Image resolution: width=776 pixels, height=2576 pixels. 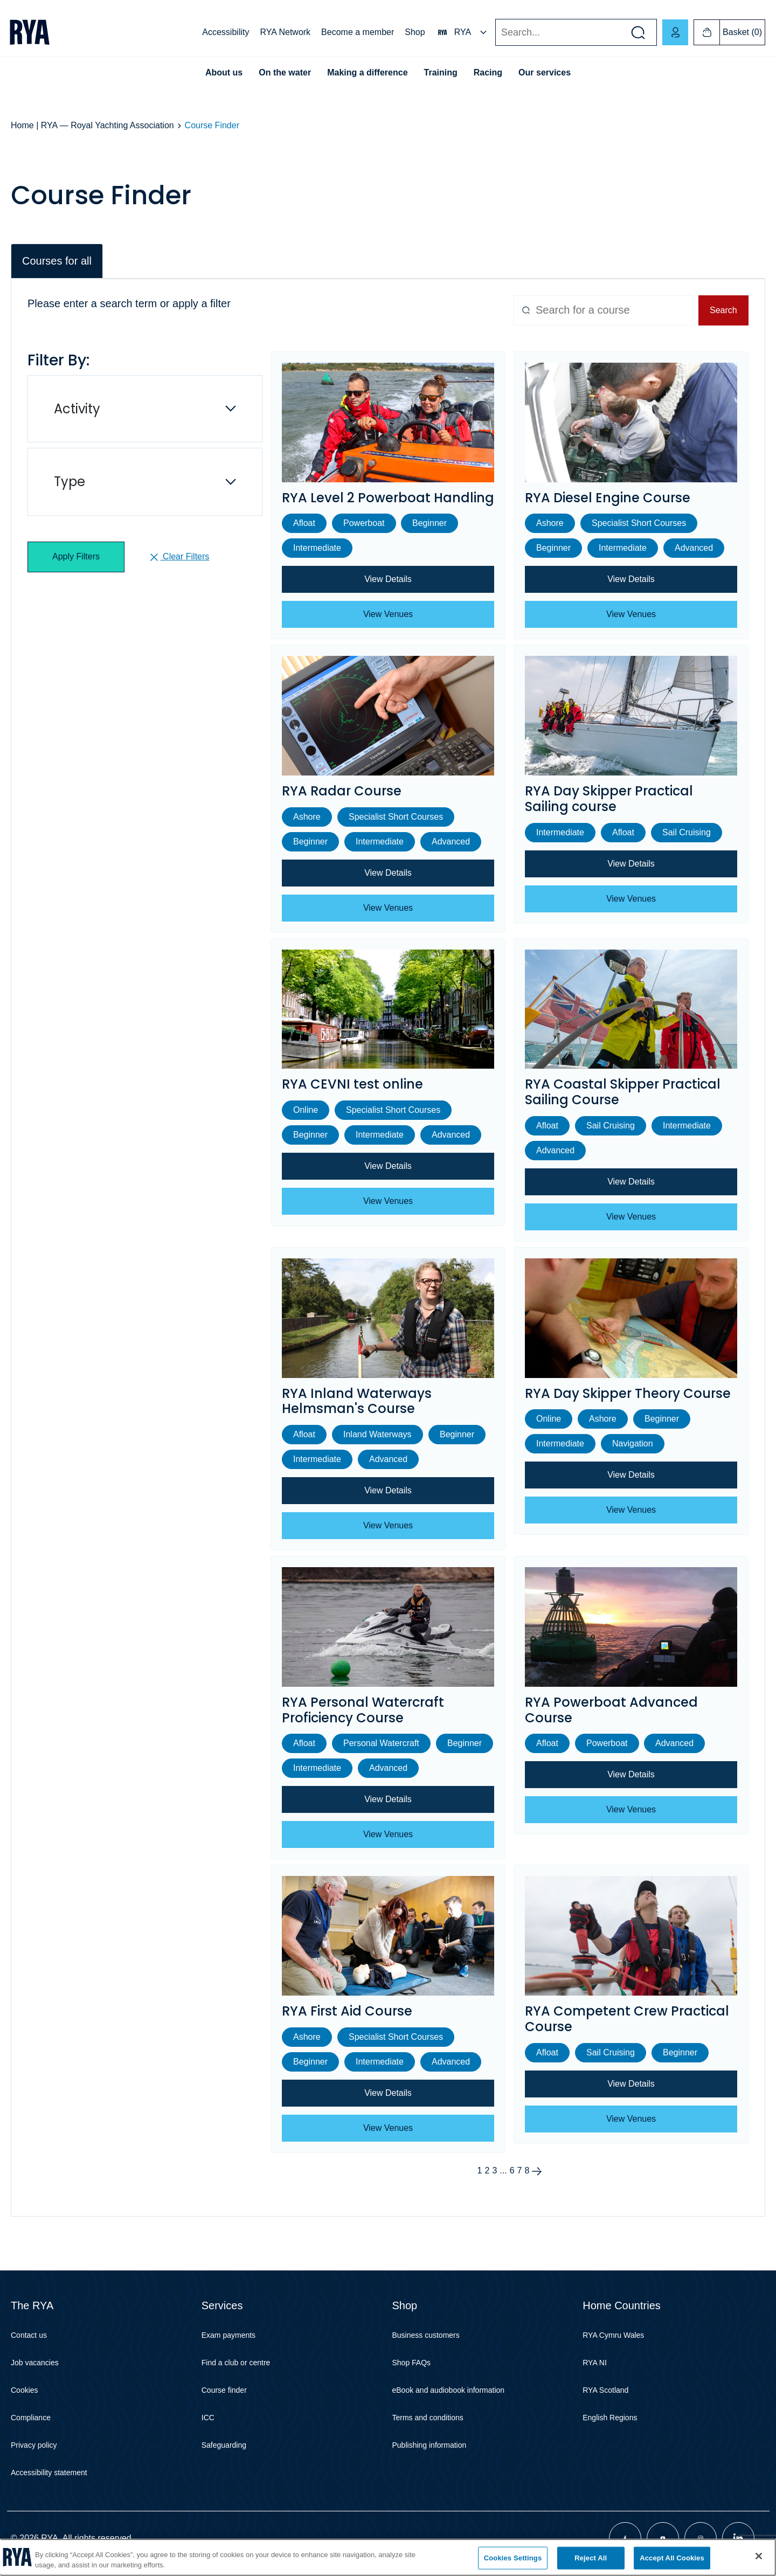 What do you see at coordinates (513, 2558) in the screenshot?
I see `Cookies Settings [Cookies Settings, Opens the preference center dialog]` at bounding box center [513, 2558].